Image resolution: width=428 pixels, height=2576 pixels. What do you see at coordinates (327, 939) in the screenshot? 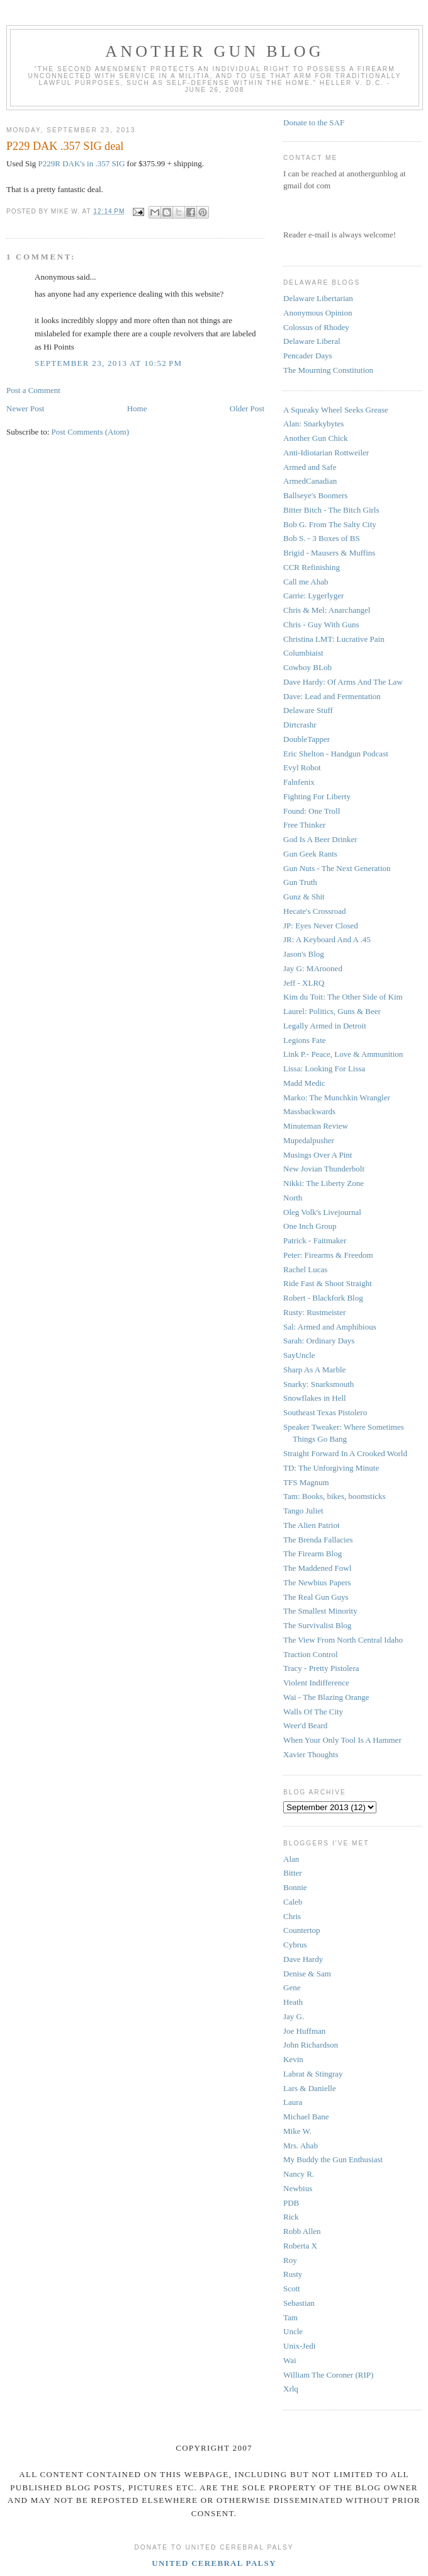
I see `JR: A Keyboard And A .45` at bounding box center [327, 939].